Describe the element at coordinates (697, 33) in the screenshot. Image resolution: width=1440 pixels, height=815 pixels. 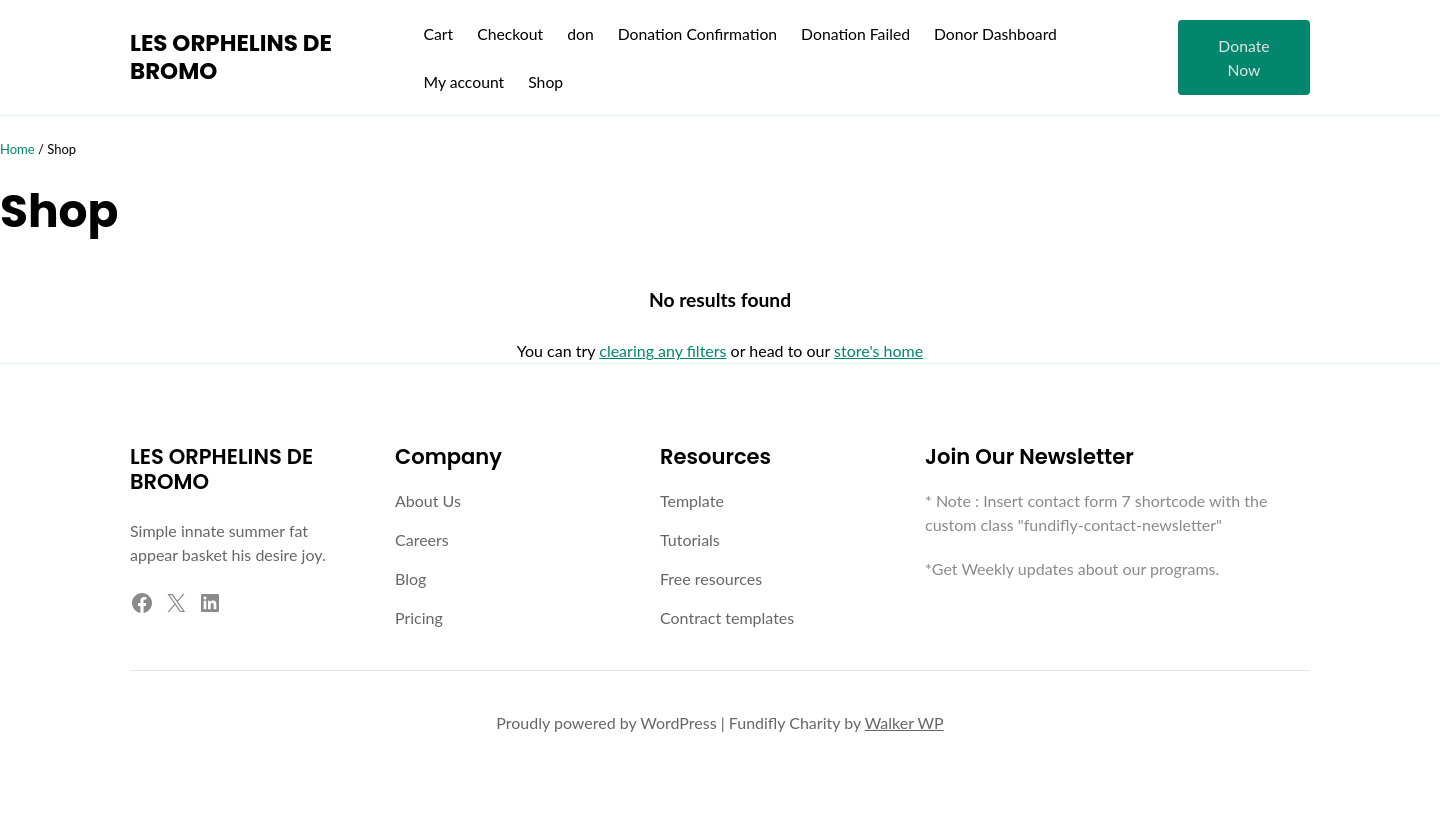
I see `Donation Confirmation` at that location.